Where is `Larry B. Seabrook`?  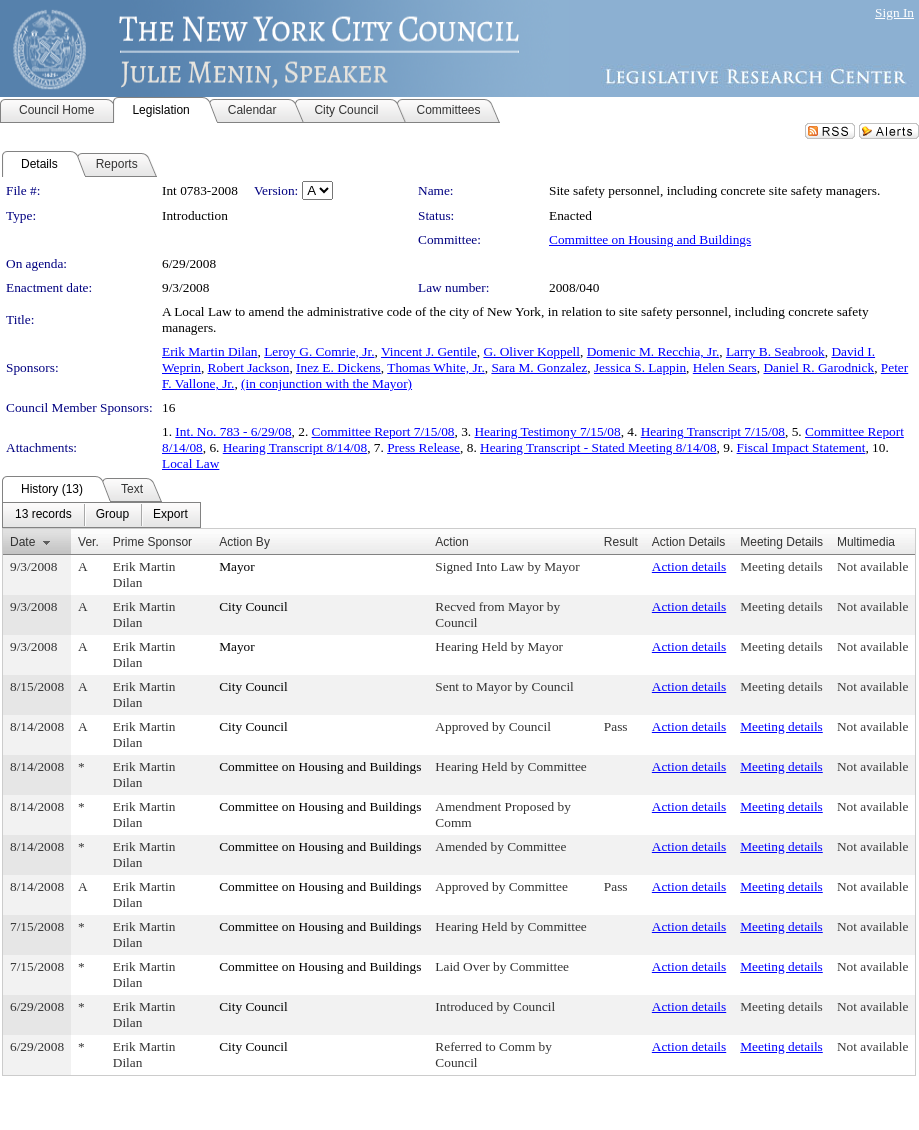
Larry B. Seabrook is located at coordinates (775, 351).